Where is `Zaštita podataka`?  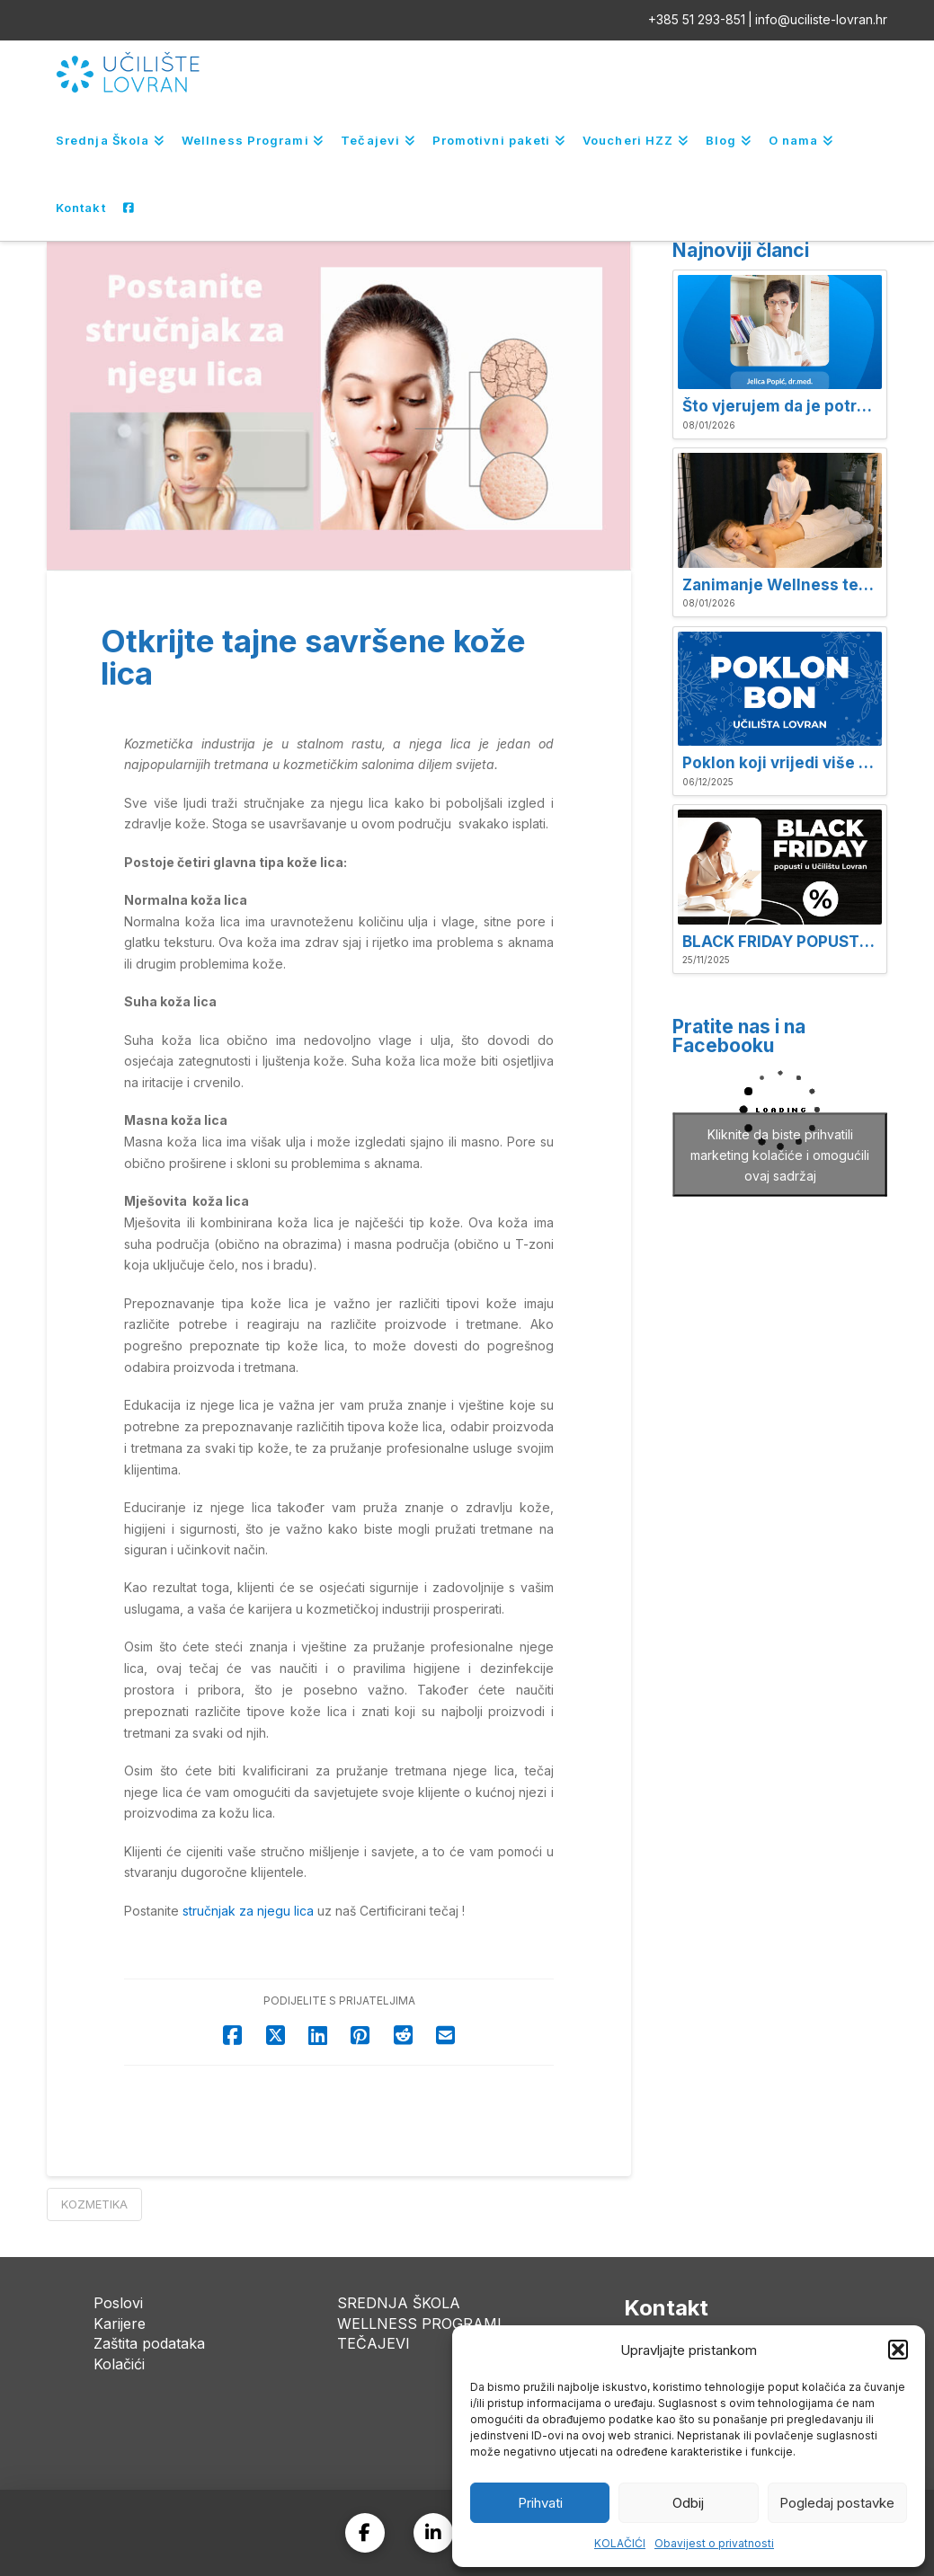
Zaštita podataka is located at coordinates (149, 2343).